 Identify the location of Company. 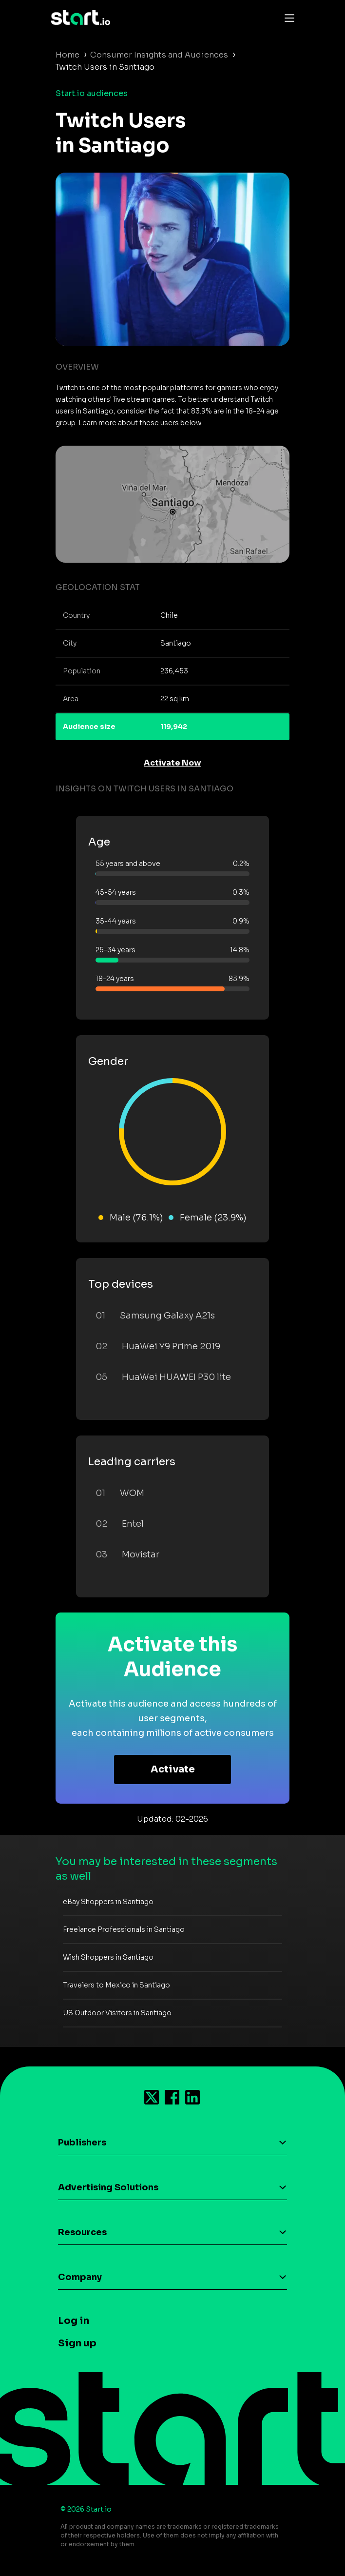
(80, 2277).